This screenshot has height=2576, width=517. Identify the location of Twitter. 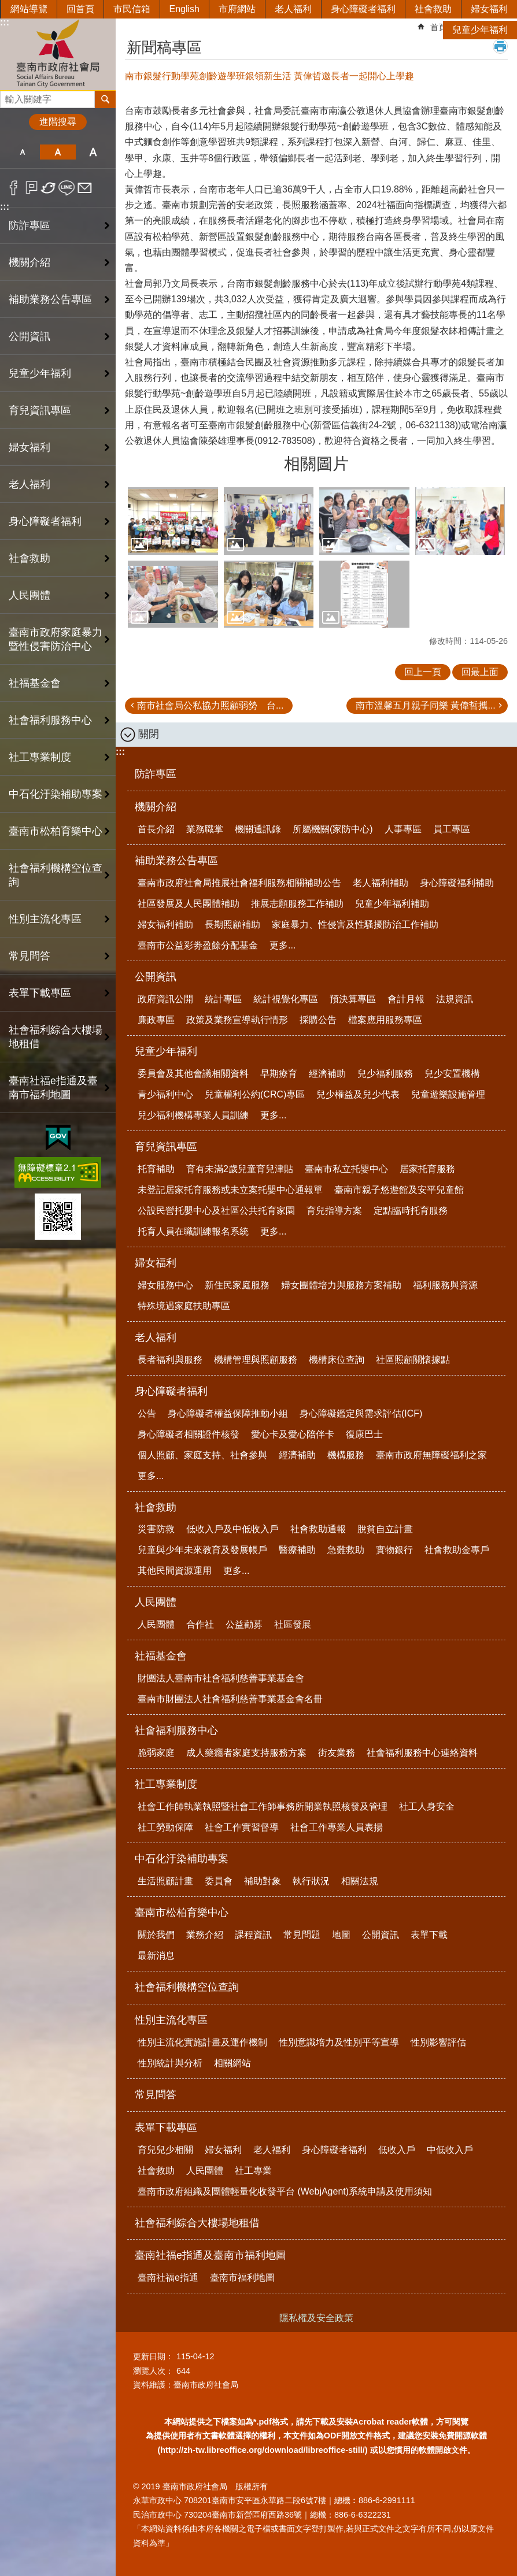
(49, 187).